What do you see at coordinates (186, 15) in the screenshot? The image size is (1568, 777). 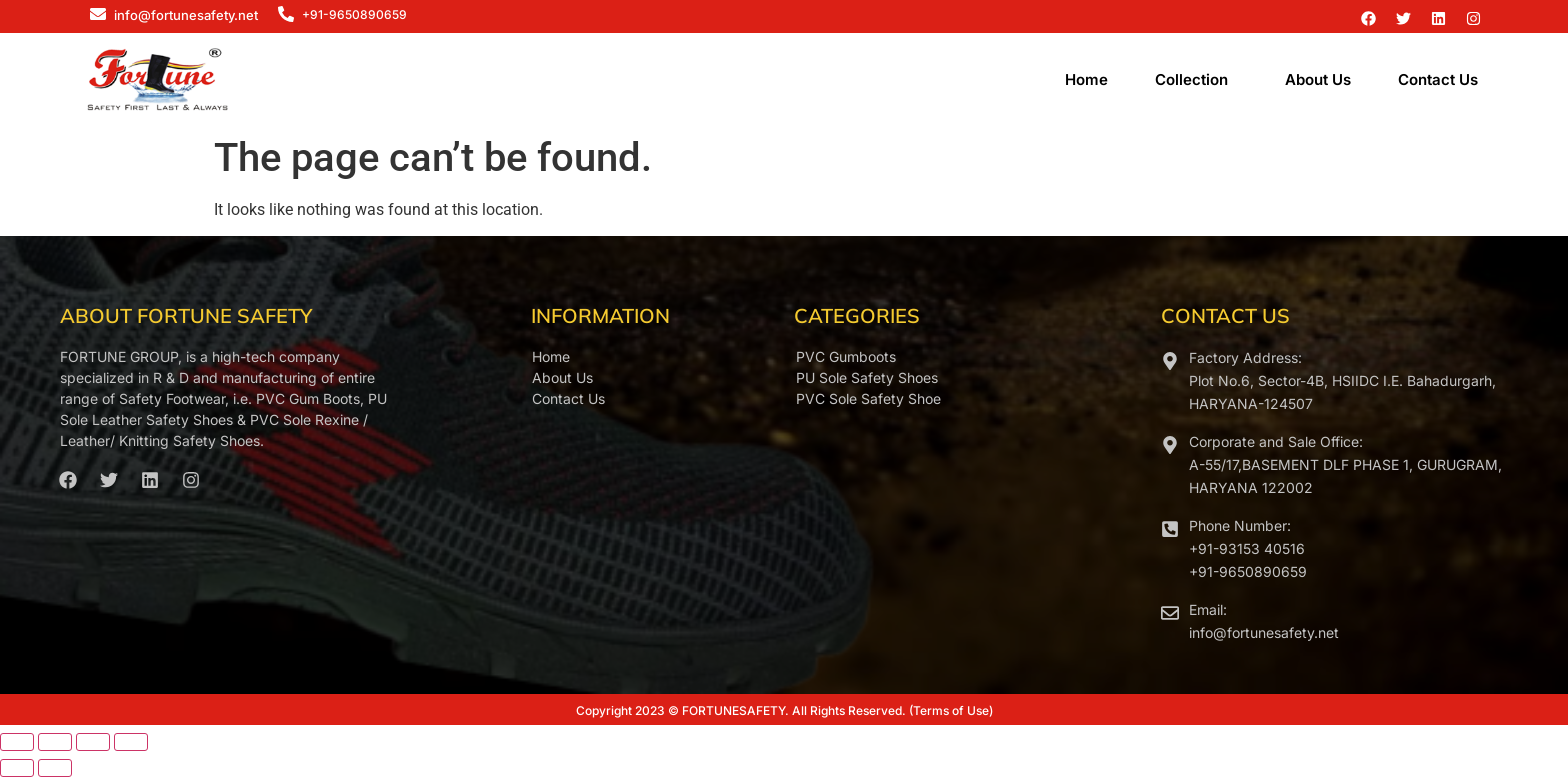 I see `info@fortunesafety.net` at bounding box center [186, 15].